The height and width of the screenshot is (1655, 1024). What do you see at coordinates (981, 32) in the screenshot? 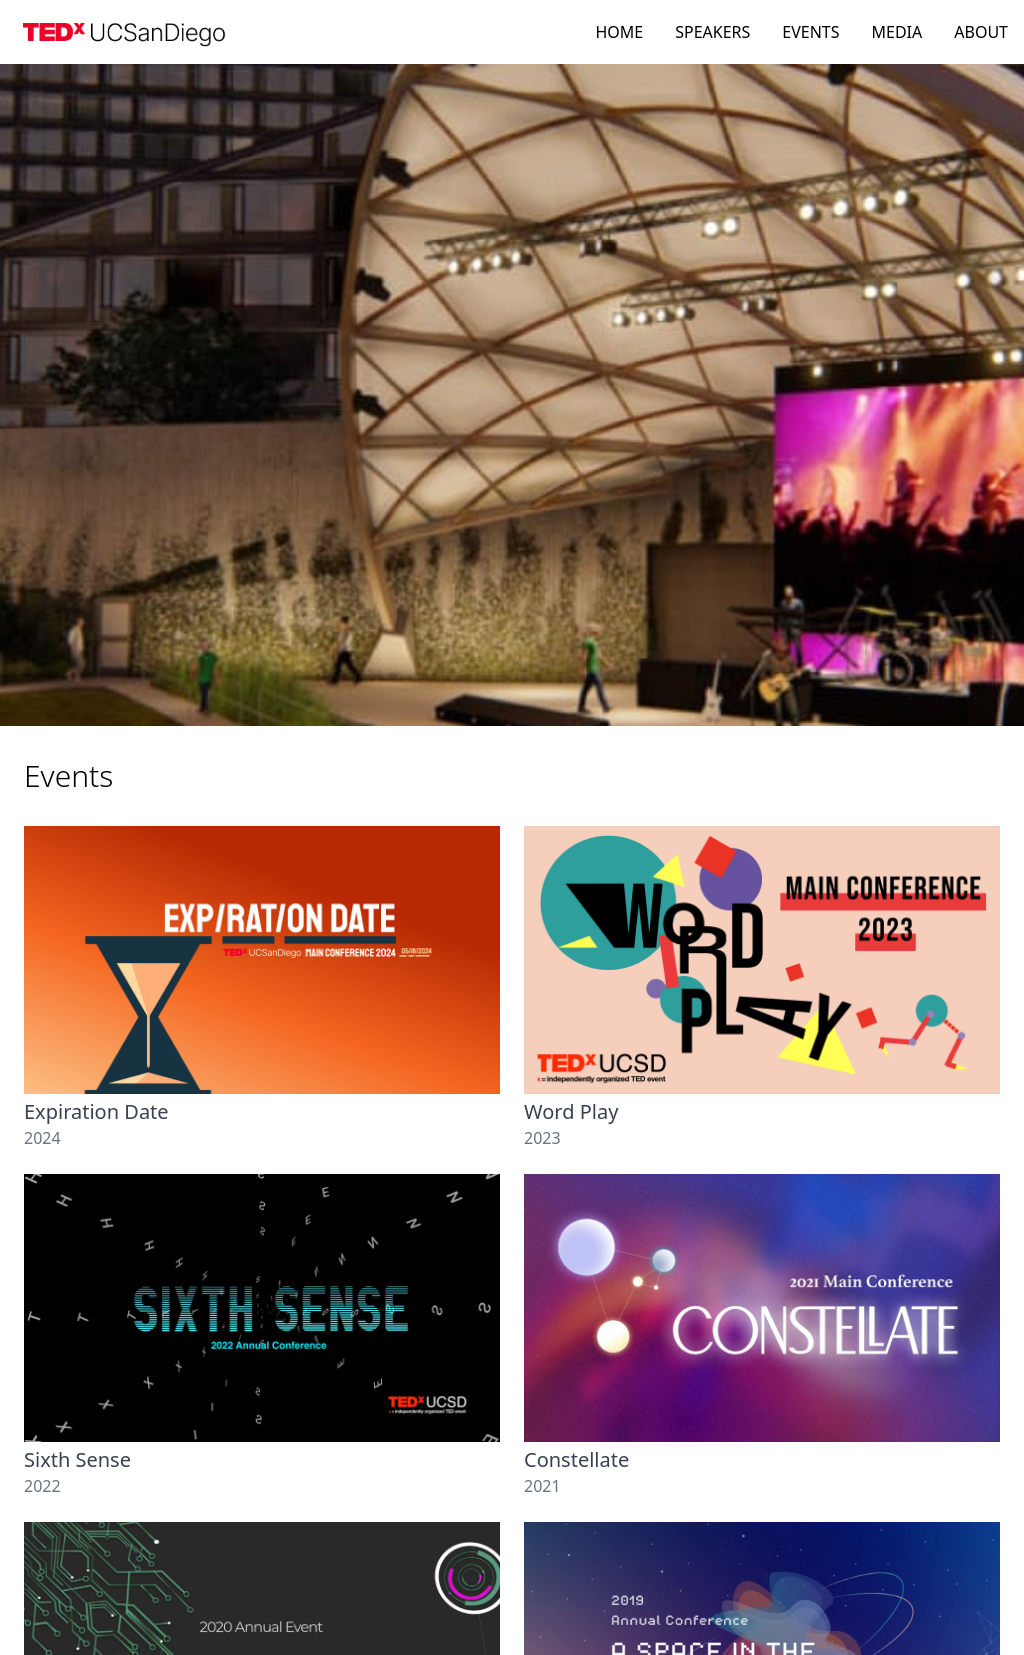
I see `ABOUT` at bounding box center [981, 32].